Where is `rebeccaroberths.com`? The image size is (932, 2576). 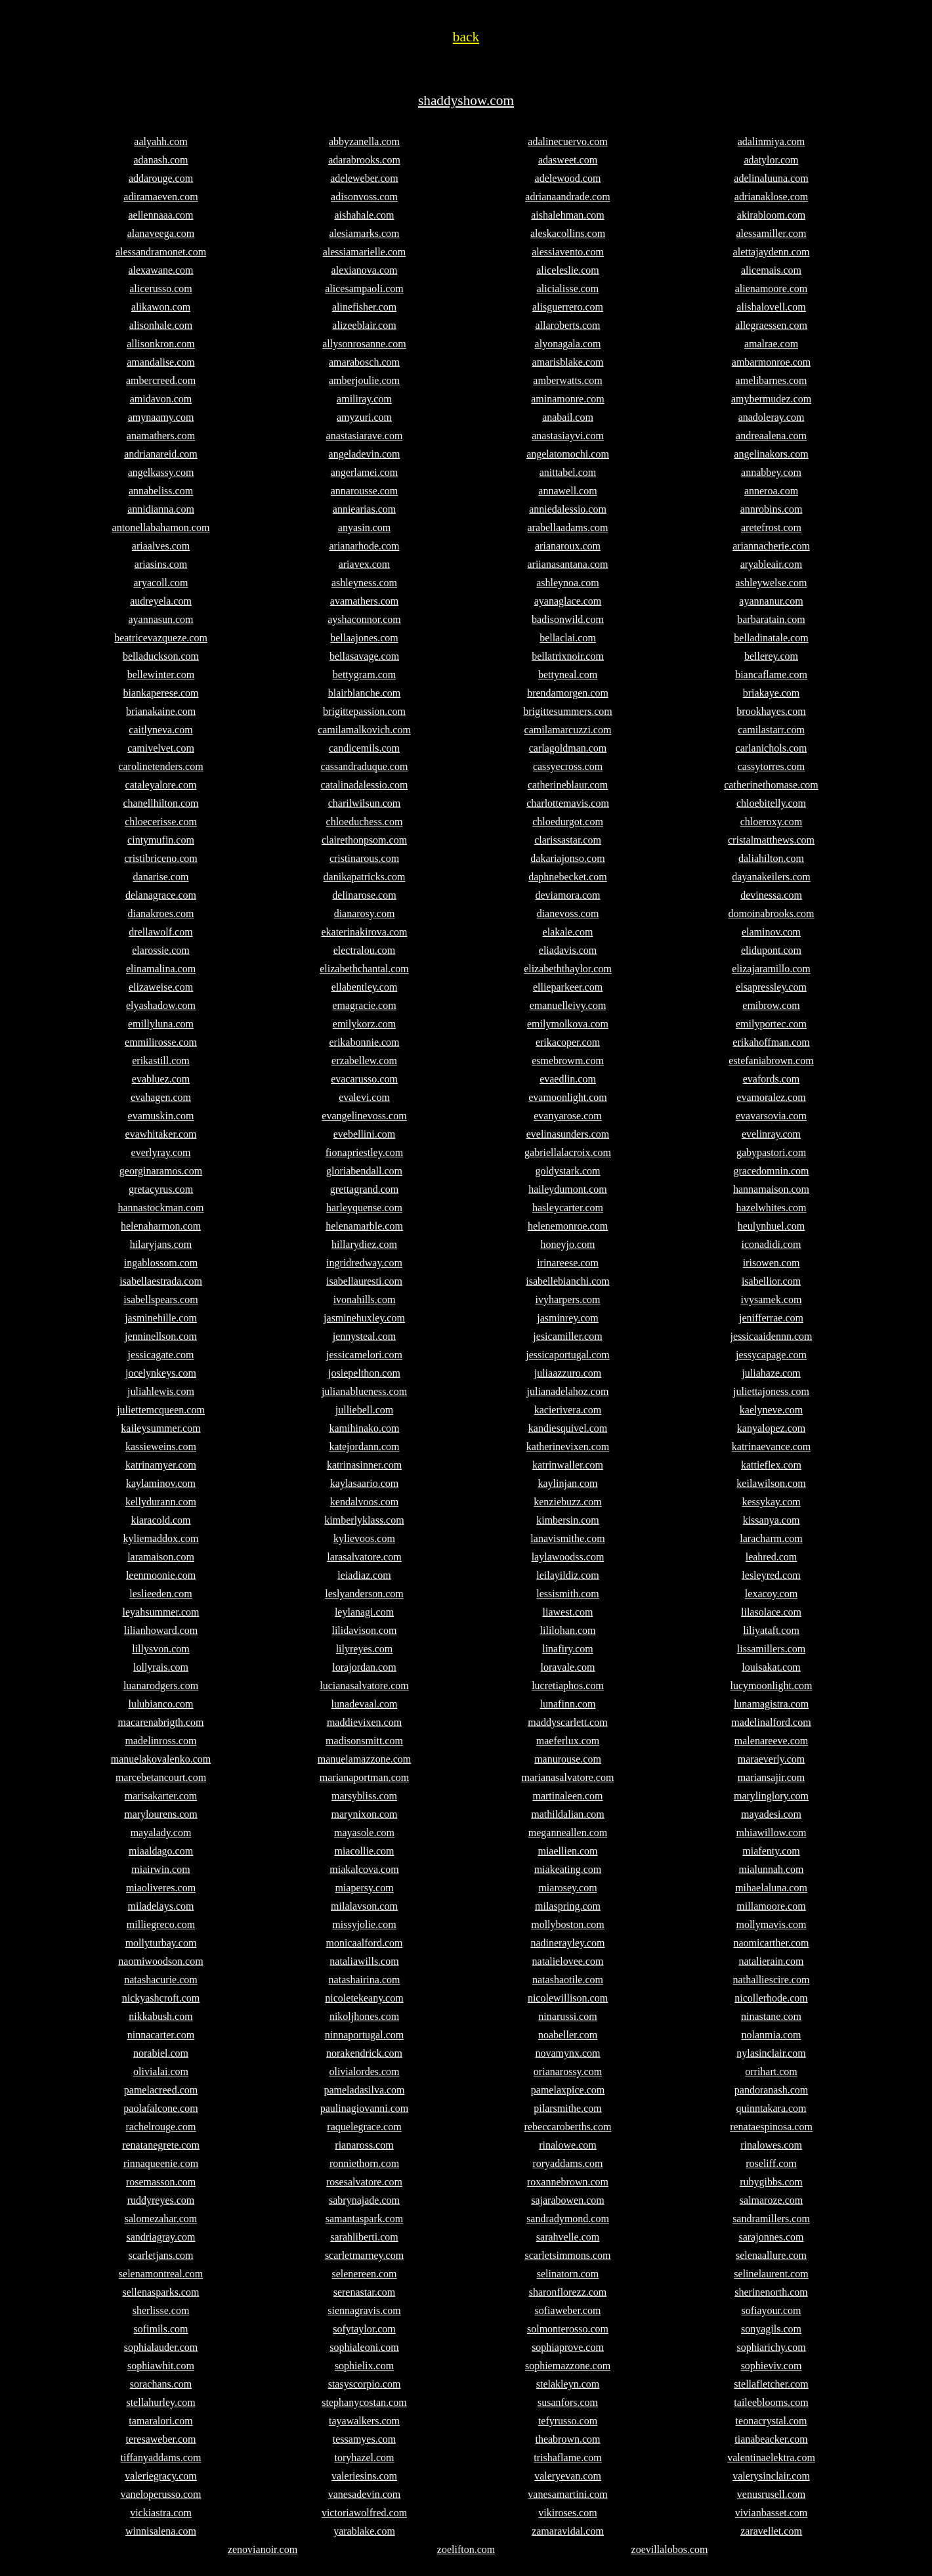
rebeccaroberths.com is located at coordinates (568, 2126).